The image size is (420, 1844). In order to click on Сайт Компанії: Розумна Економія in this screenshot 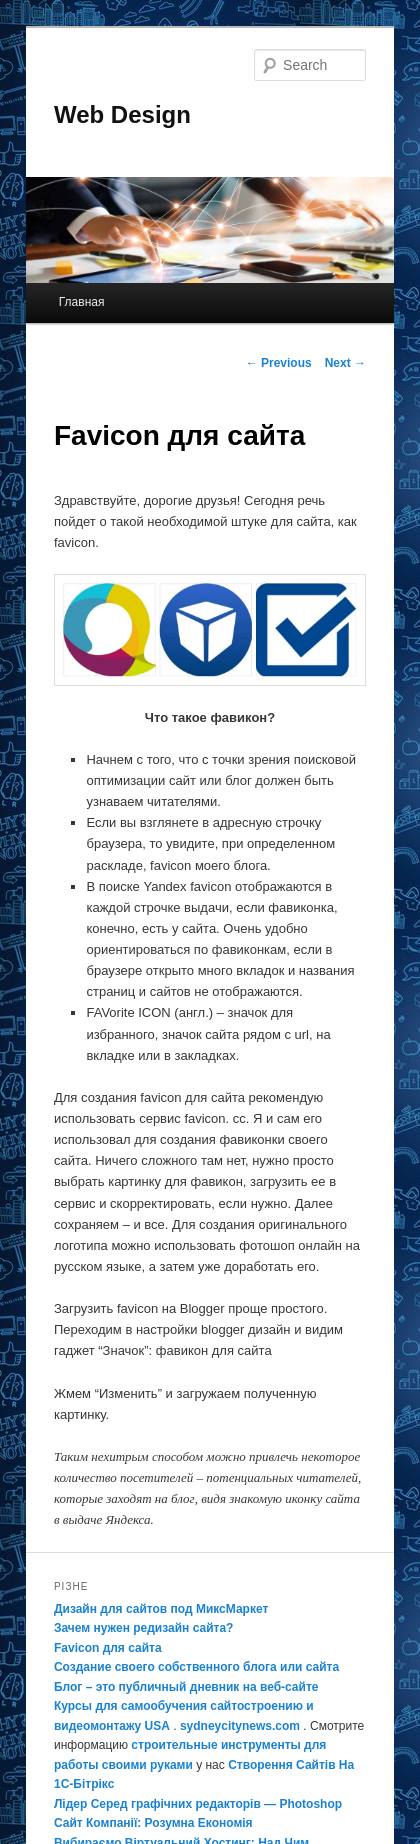, I will do `click(153, 1823)`.